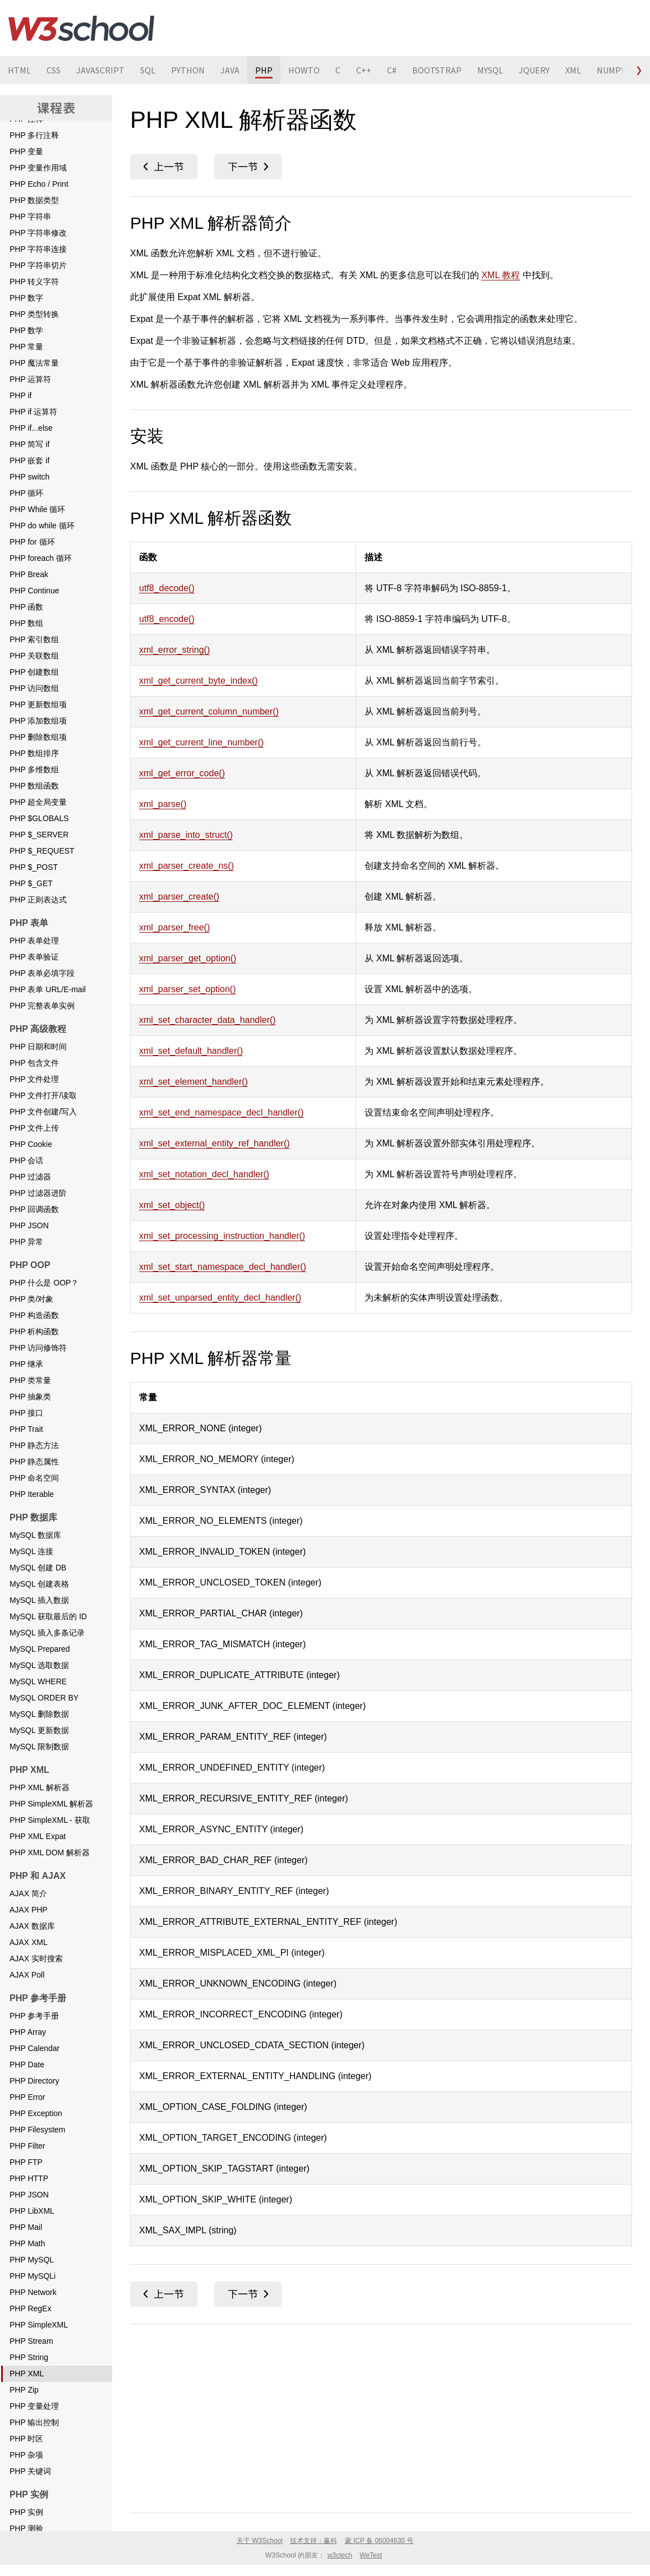 This screenshot has width=650, height=2576. What do you see at coordinates (26, 2227) in the screenshot?
I see `PHP Mail` at bounding box center [26, 2227].